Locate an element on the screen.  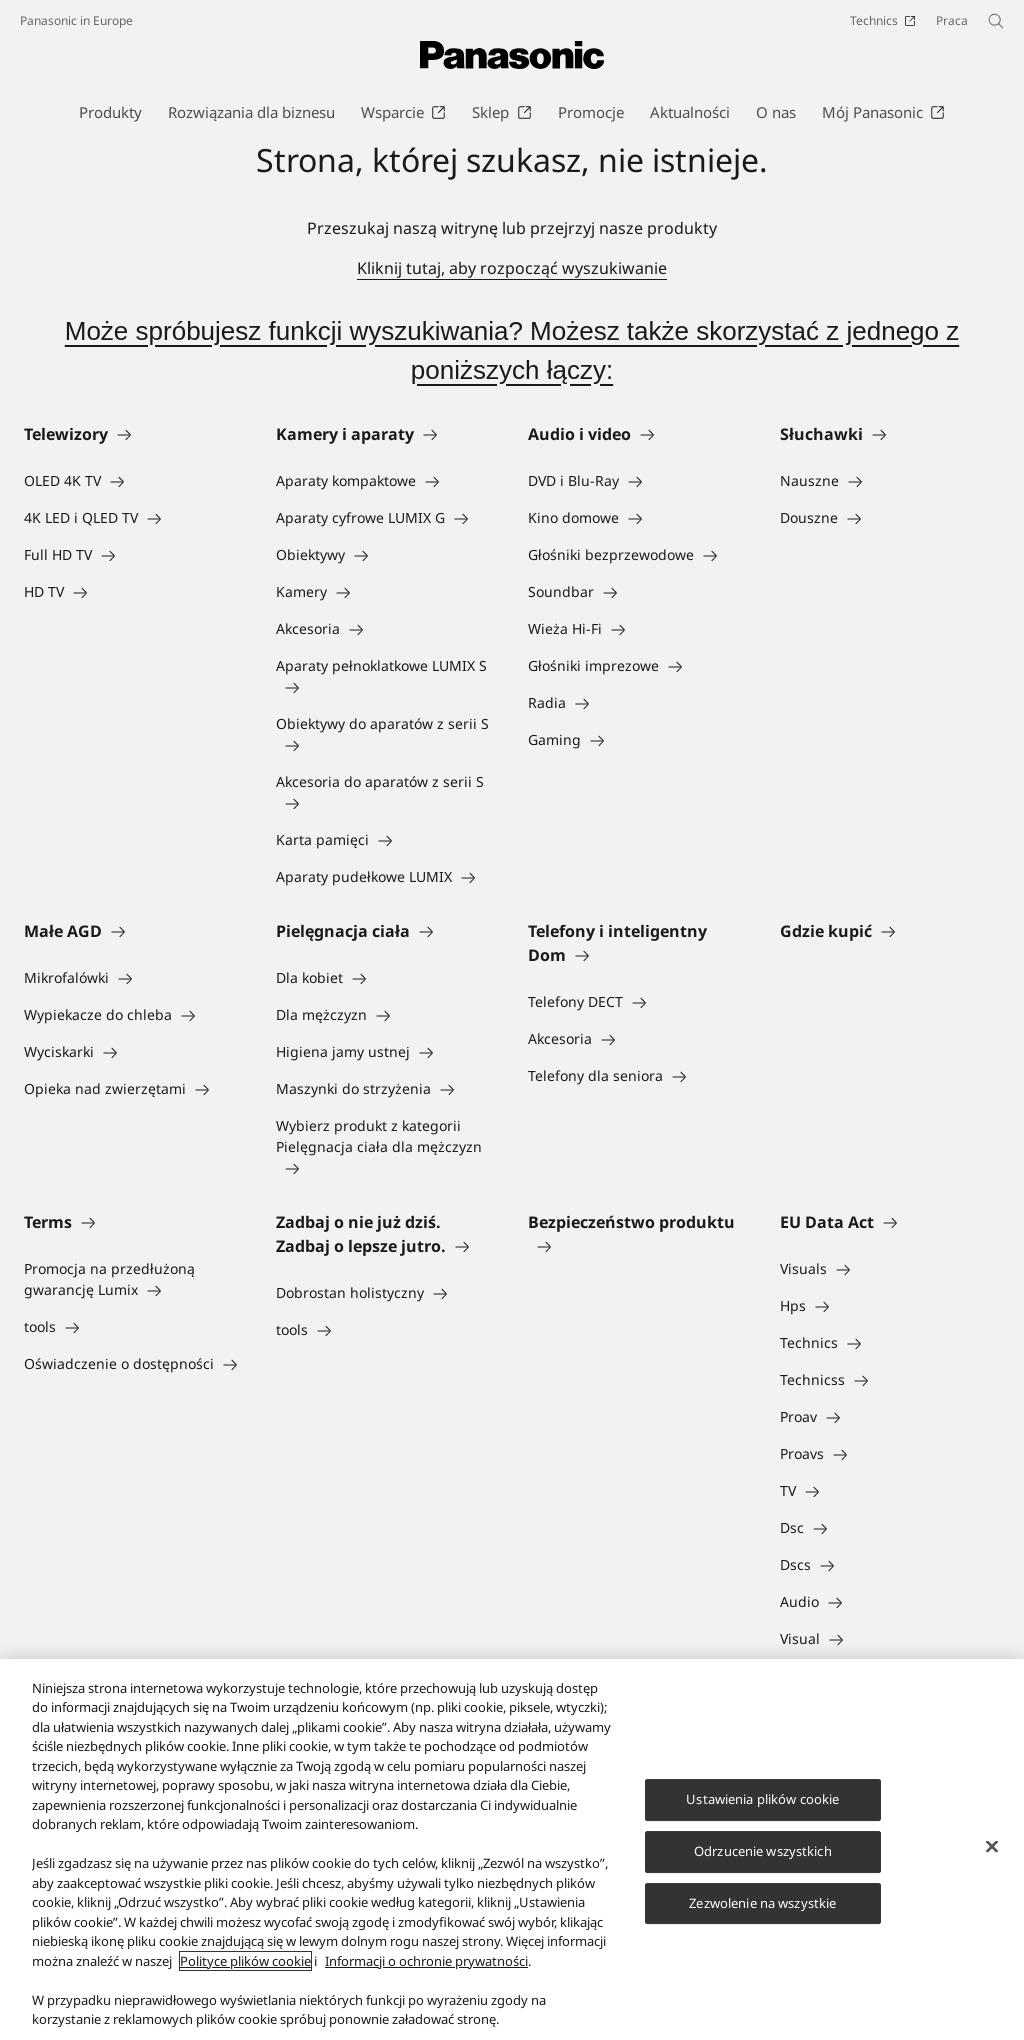
Informacji o ochronie prywatności is located at coordinates (426, 1961).